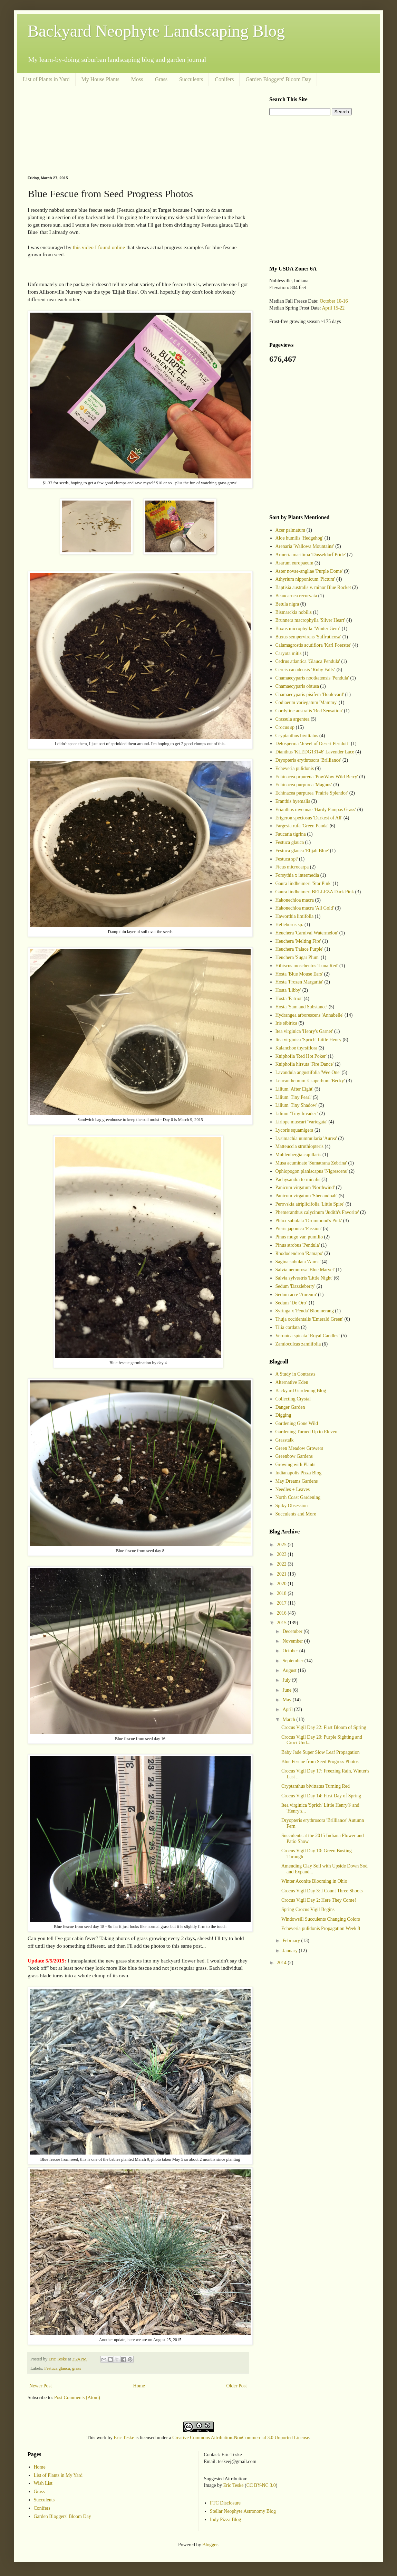 This screenshot has width=397, height=2576. I want to click on Heuchera 'Carnival Watermelon', so click(306, 932).